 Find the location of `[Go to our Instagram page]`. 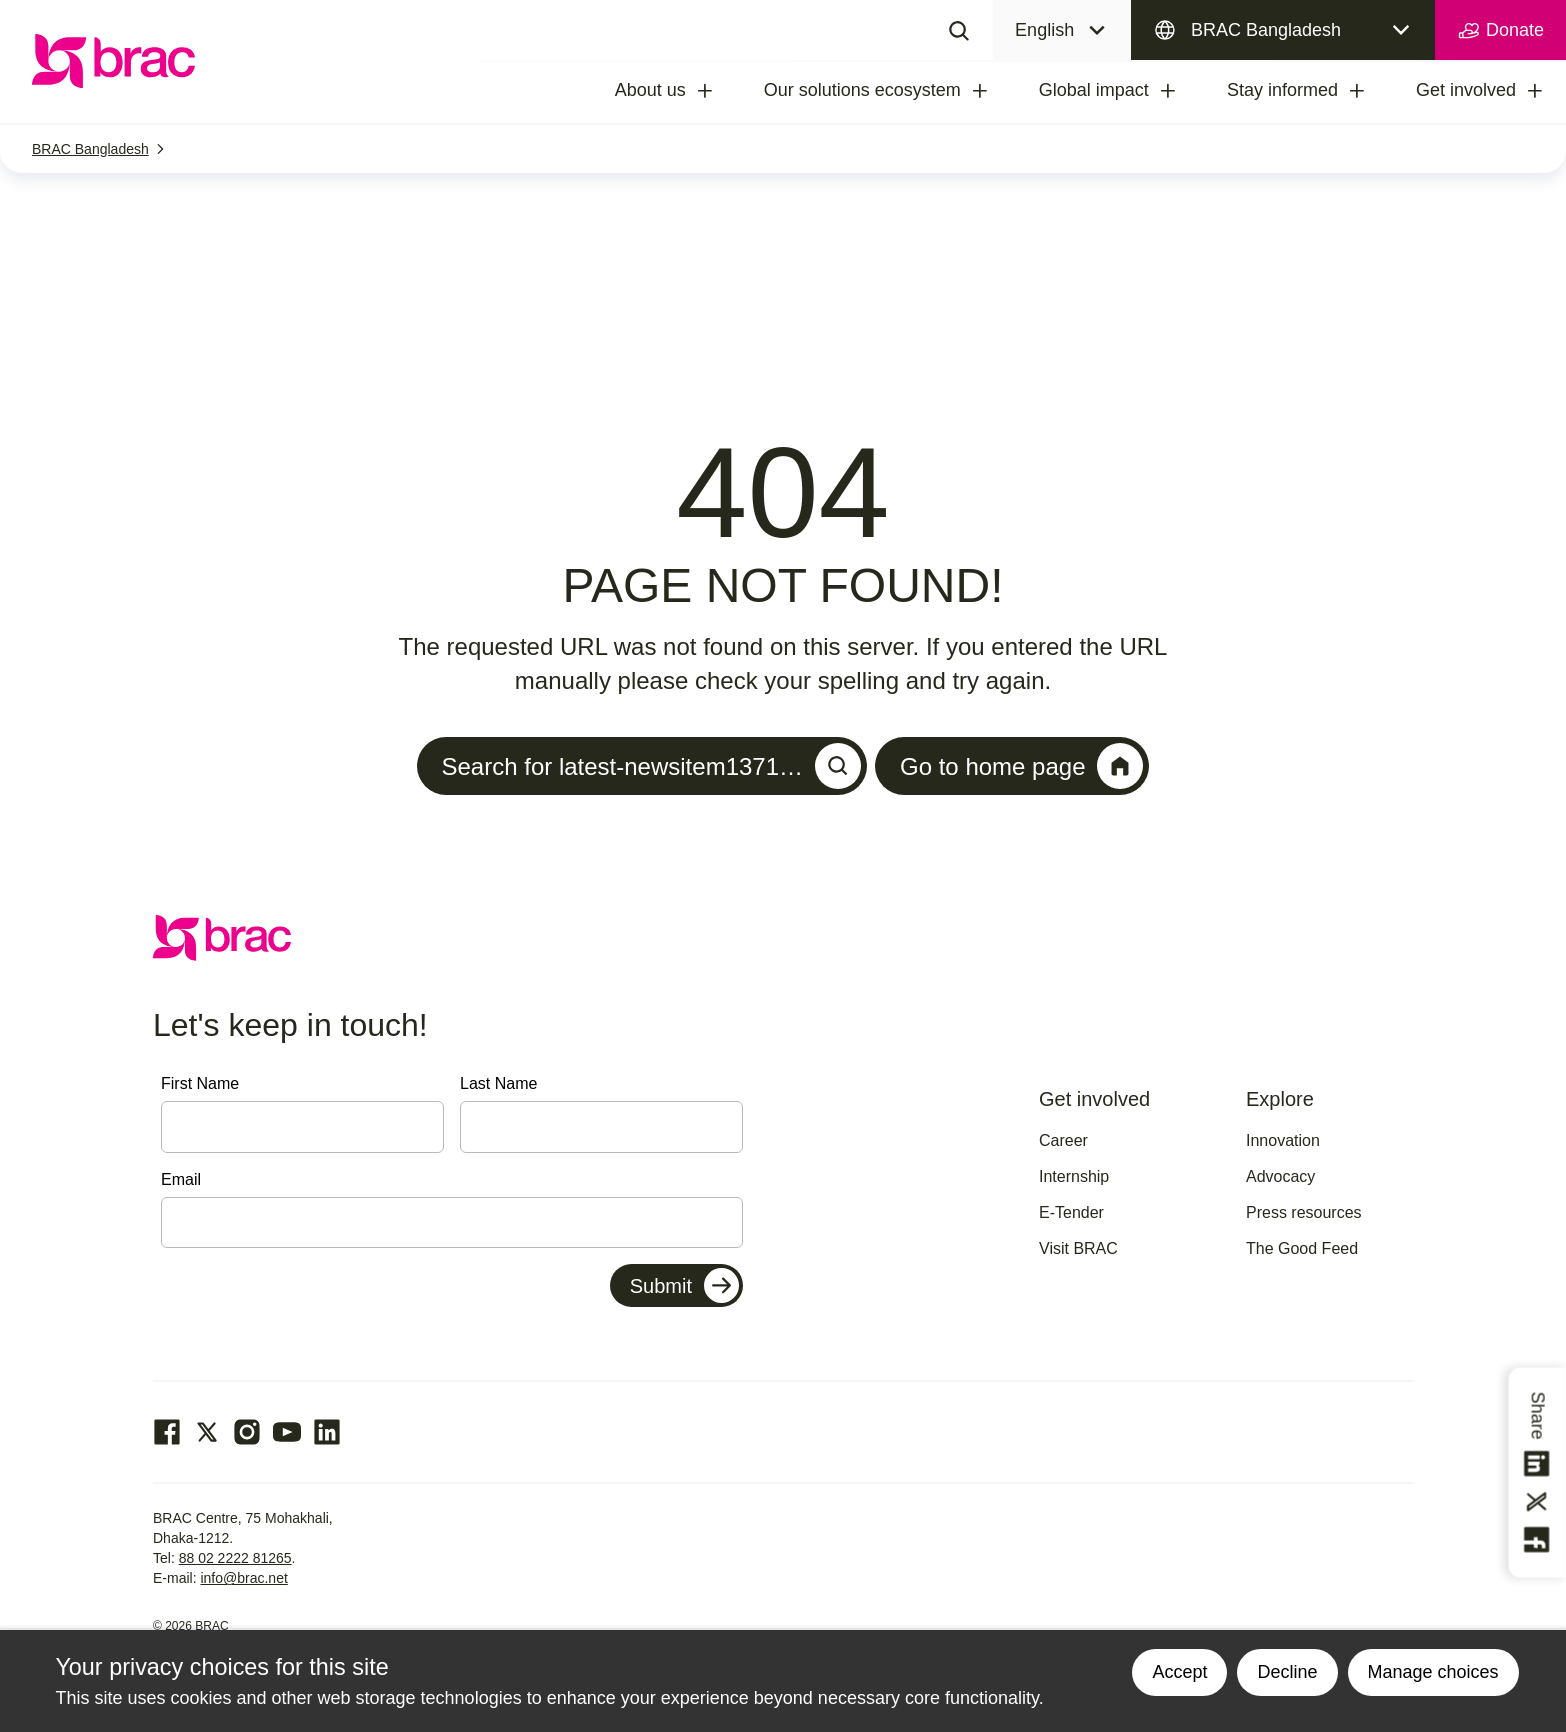

[Go to our Instagram page] is located at coordinates (247, 1432).